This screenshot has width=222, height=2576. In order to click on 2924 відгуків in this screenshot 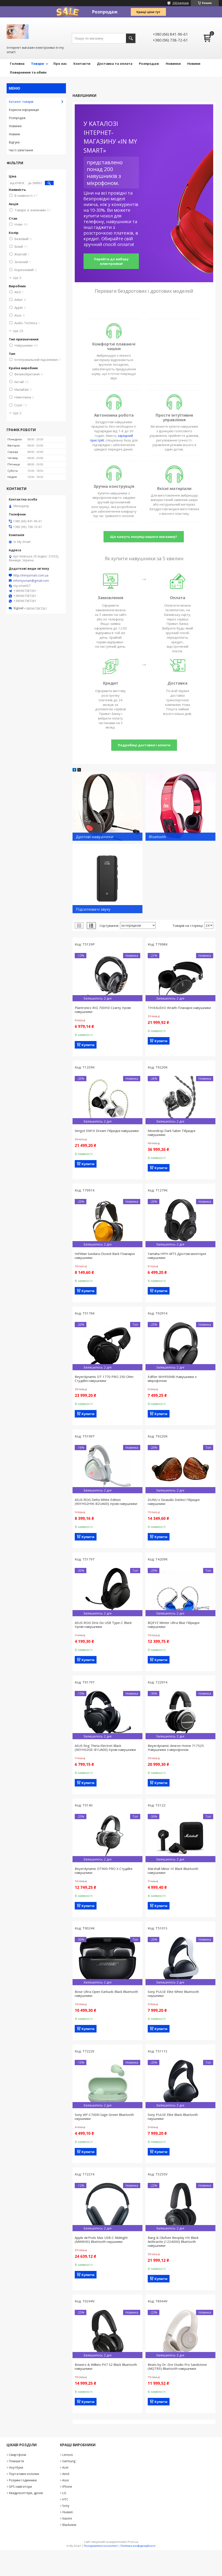, I will do `click(181, 3)`.